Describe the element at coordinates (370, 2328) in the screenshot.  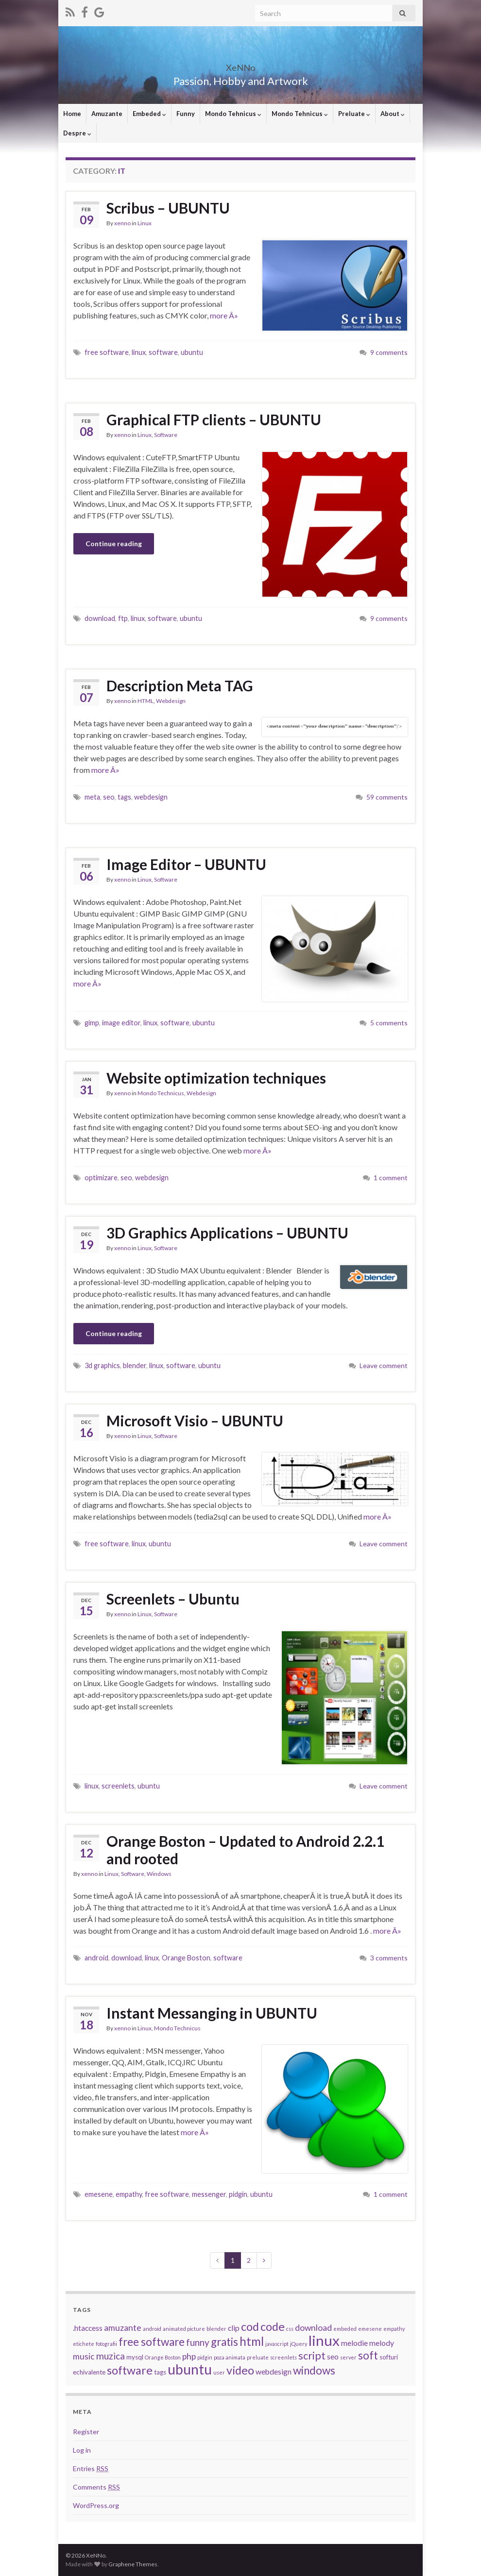
I see `emesene [emesene (2 items)]` at that location.